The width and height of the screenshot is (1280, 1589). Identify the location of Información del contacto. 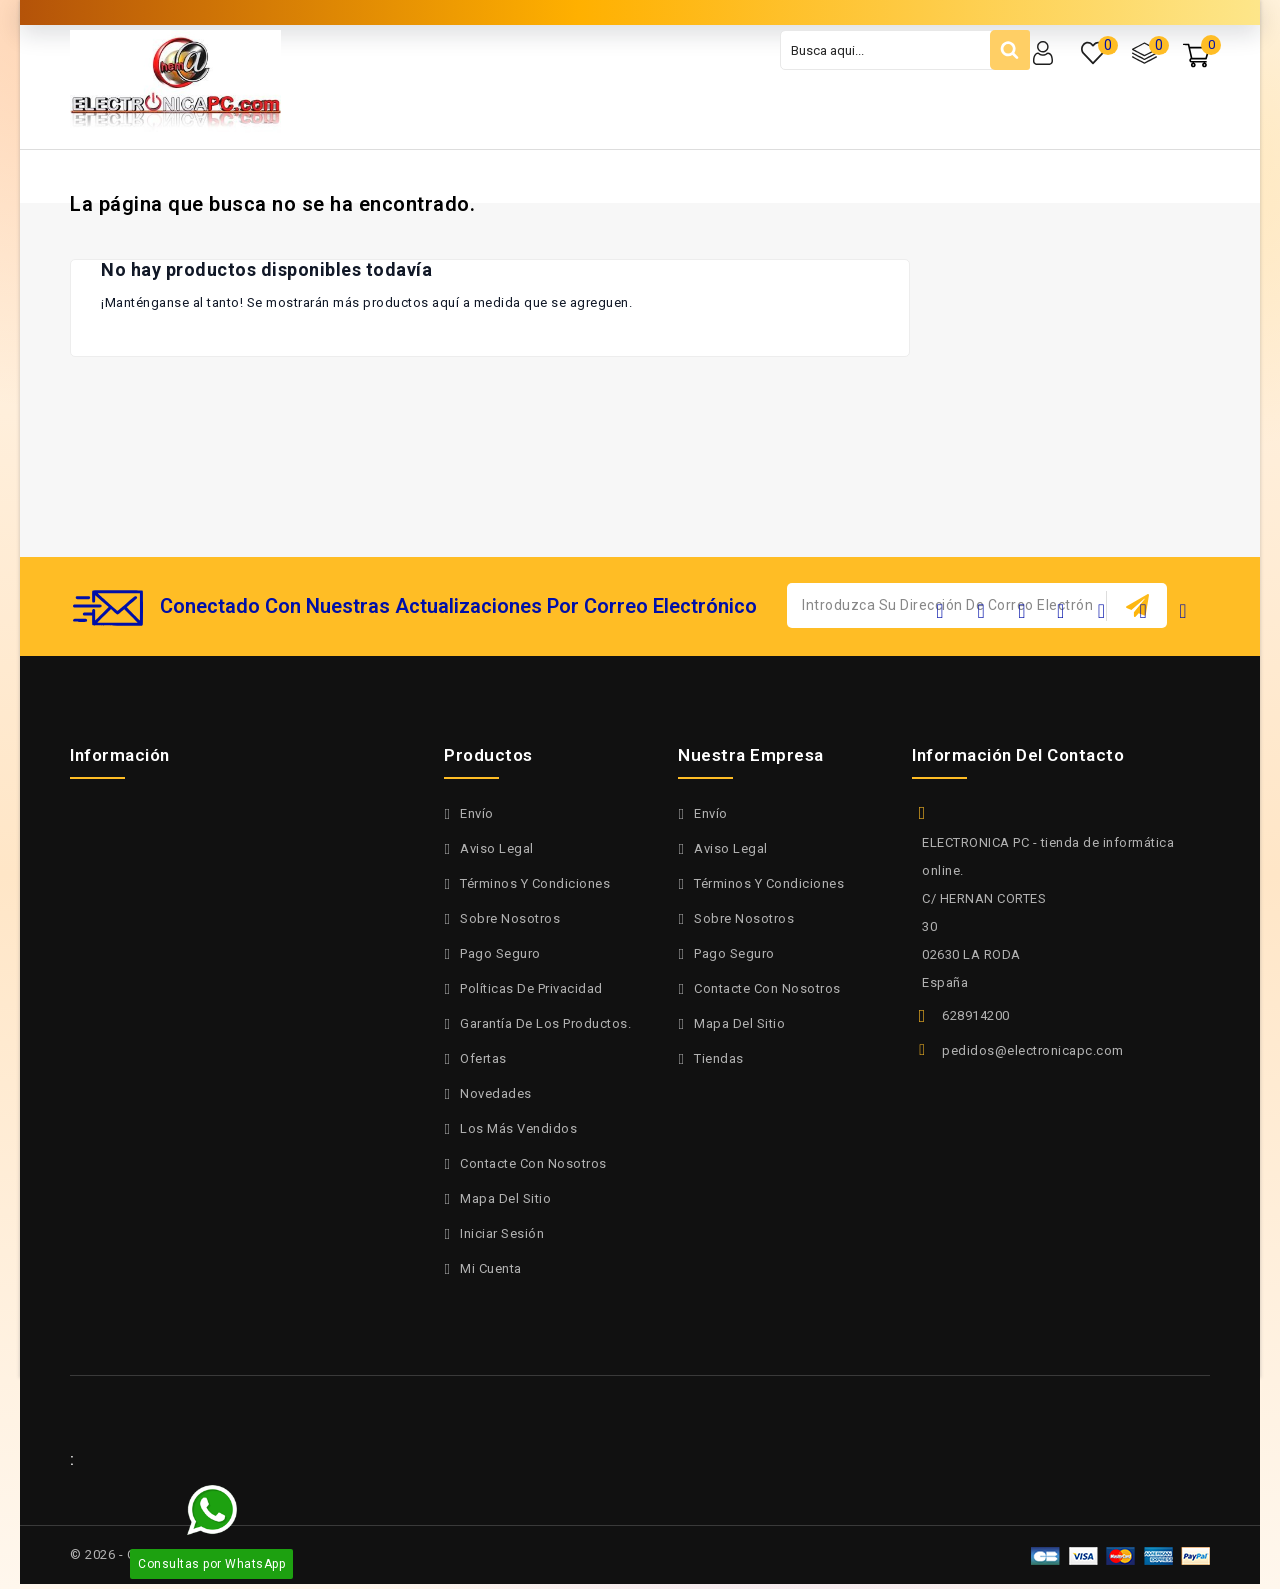
(1018, 755).